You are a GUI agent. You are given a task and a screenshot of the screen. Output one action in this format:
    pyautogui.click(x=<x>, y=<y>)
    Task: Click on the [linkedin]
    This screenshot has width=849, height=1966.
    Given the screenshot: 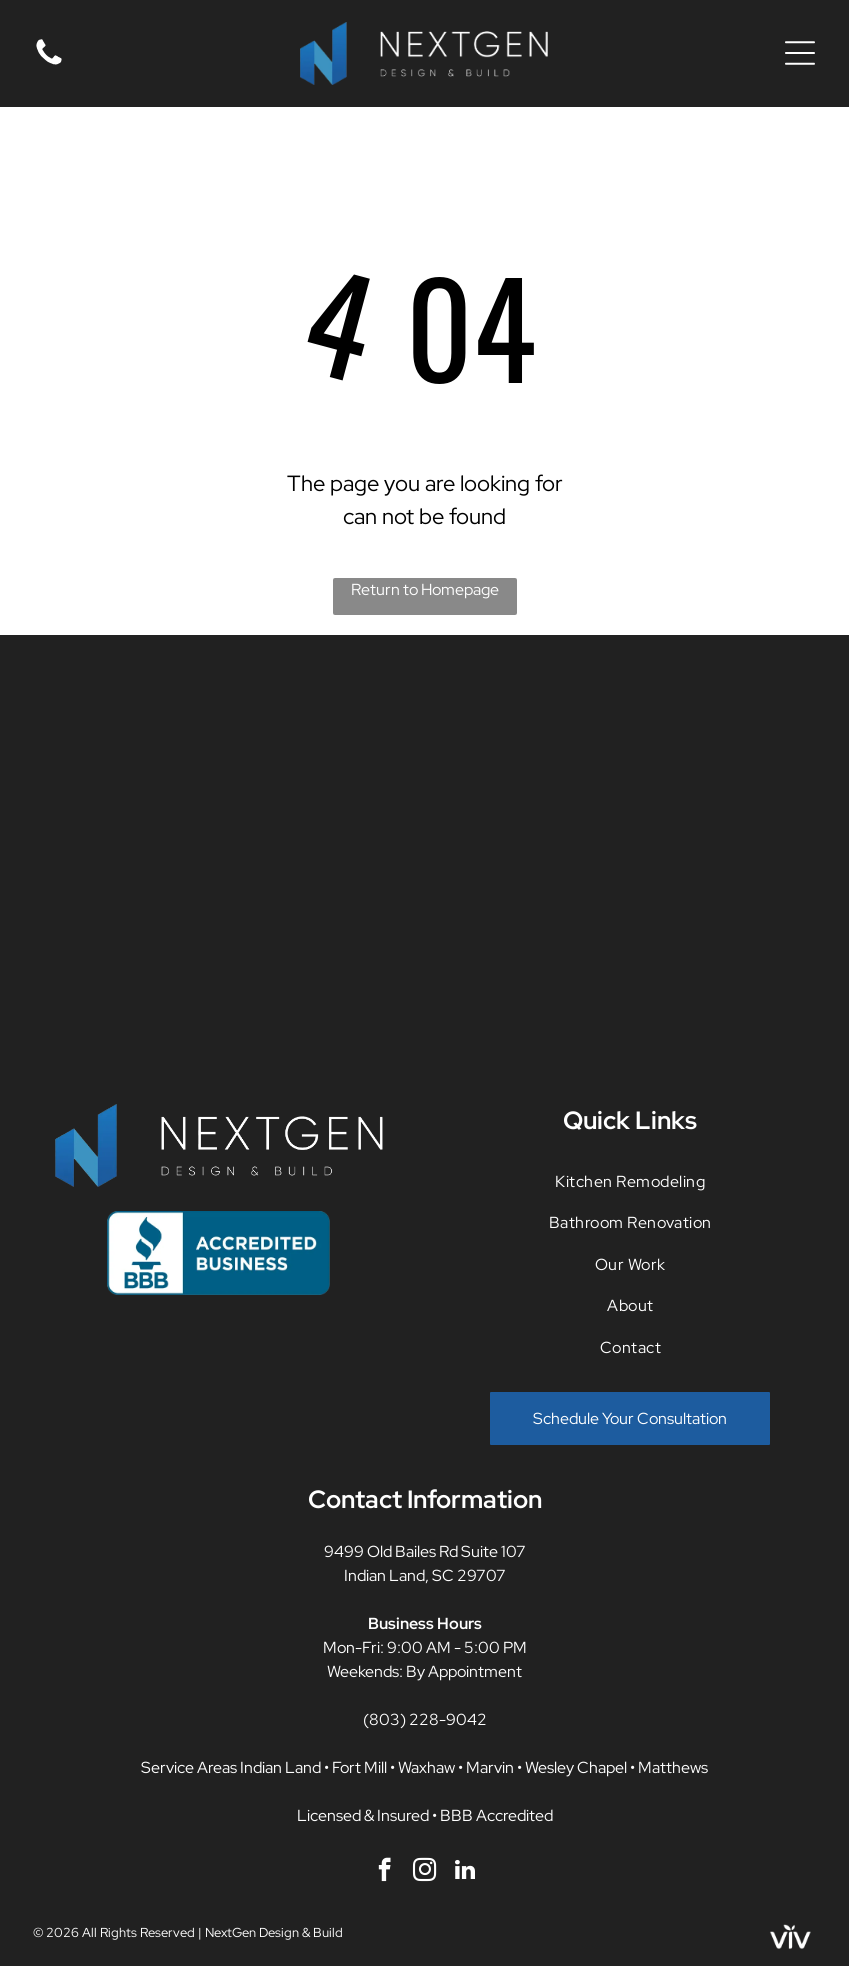 What is the action you would take?
    pyautogui.click(x=464, y=1872)
    